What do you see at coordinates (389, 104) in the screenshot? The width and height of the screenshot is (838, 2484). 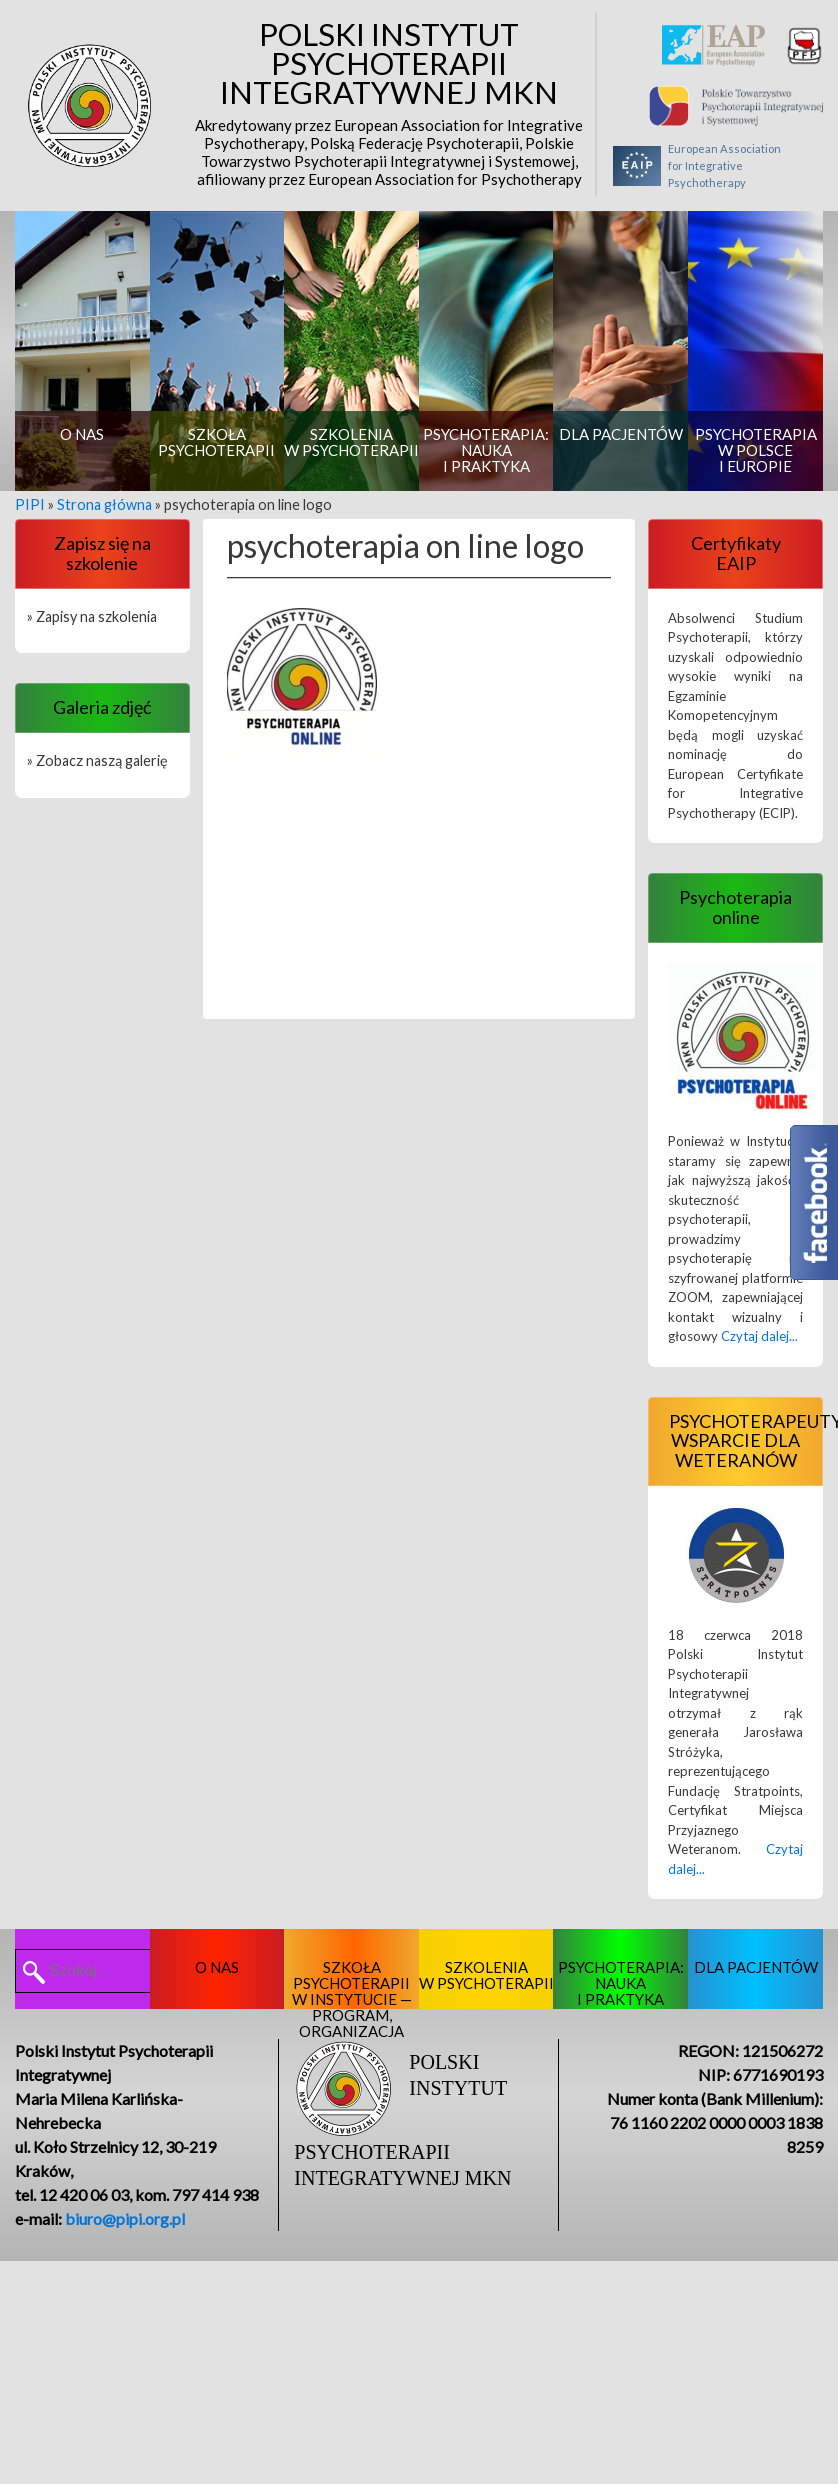 I see `Polski Instytut Psychoterapii Integratywnej MKN` at bounding box center [389, 104].